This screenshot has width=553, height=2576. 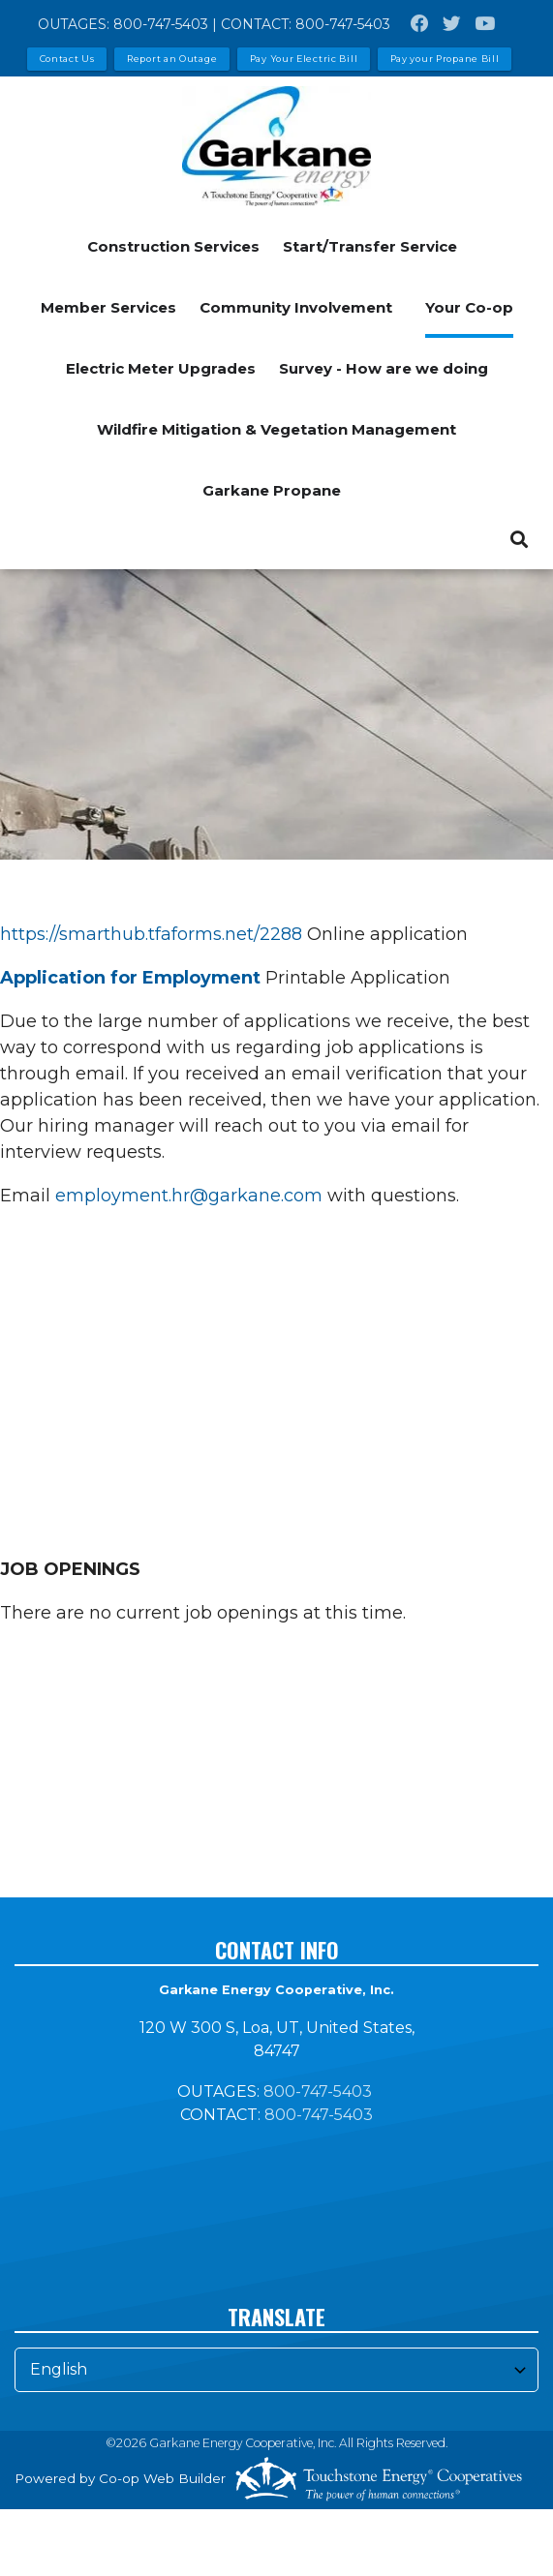 What do you see at coordinates (370, 246) in the screenshot?
I see `Start/Transfer Service` at bounding box center [370, 246].